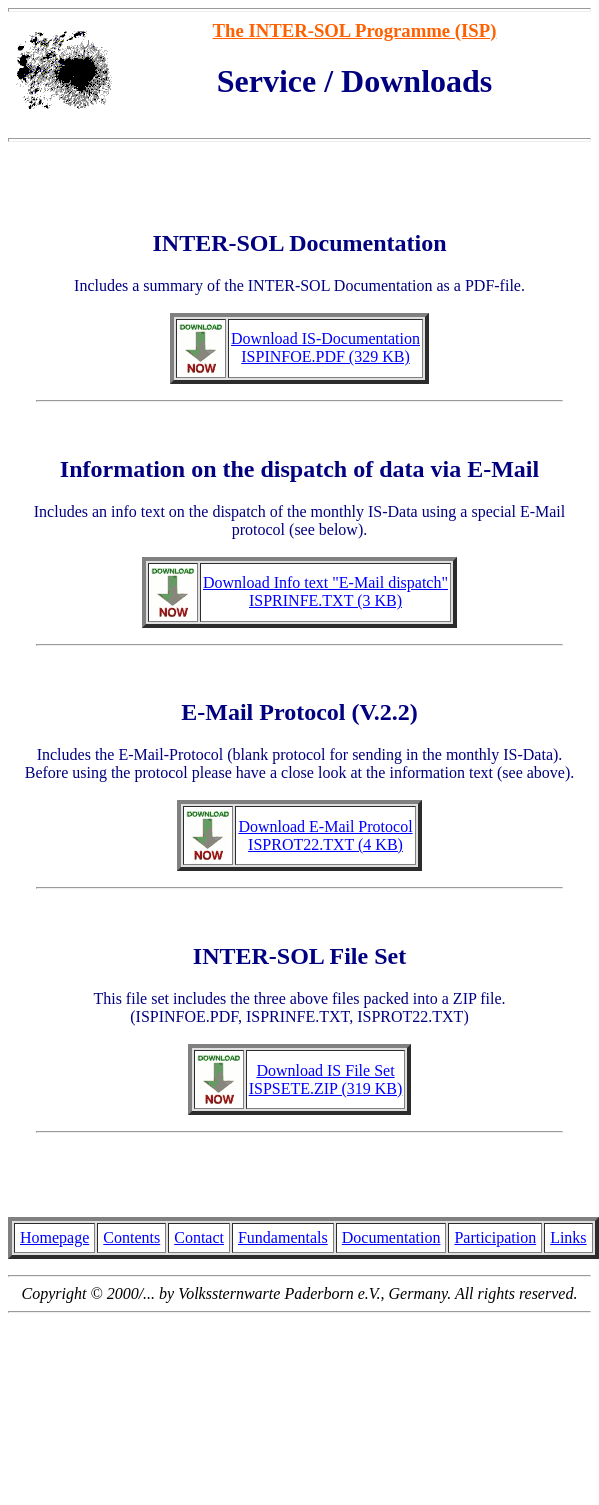 The height and width of the screenshot is (1505, 599). I want to click on Links, so click(568, 1237).